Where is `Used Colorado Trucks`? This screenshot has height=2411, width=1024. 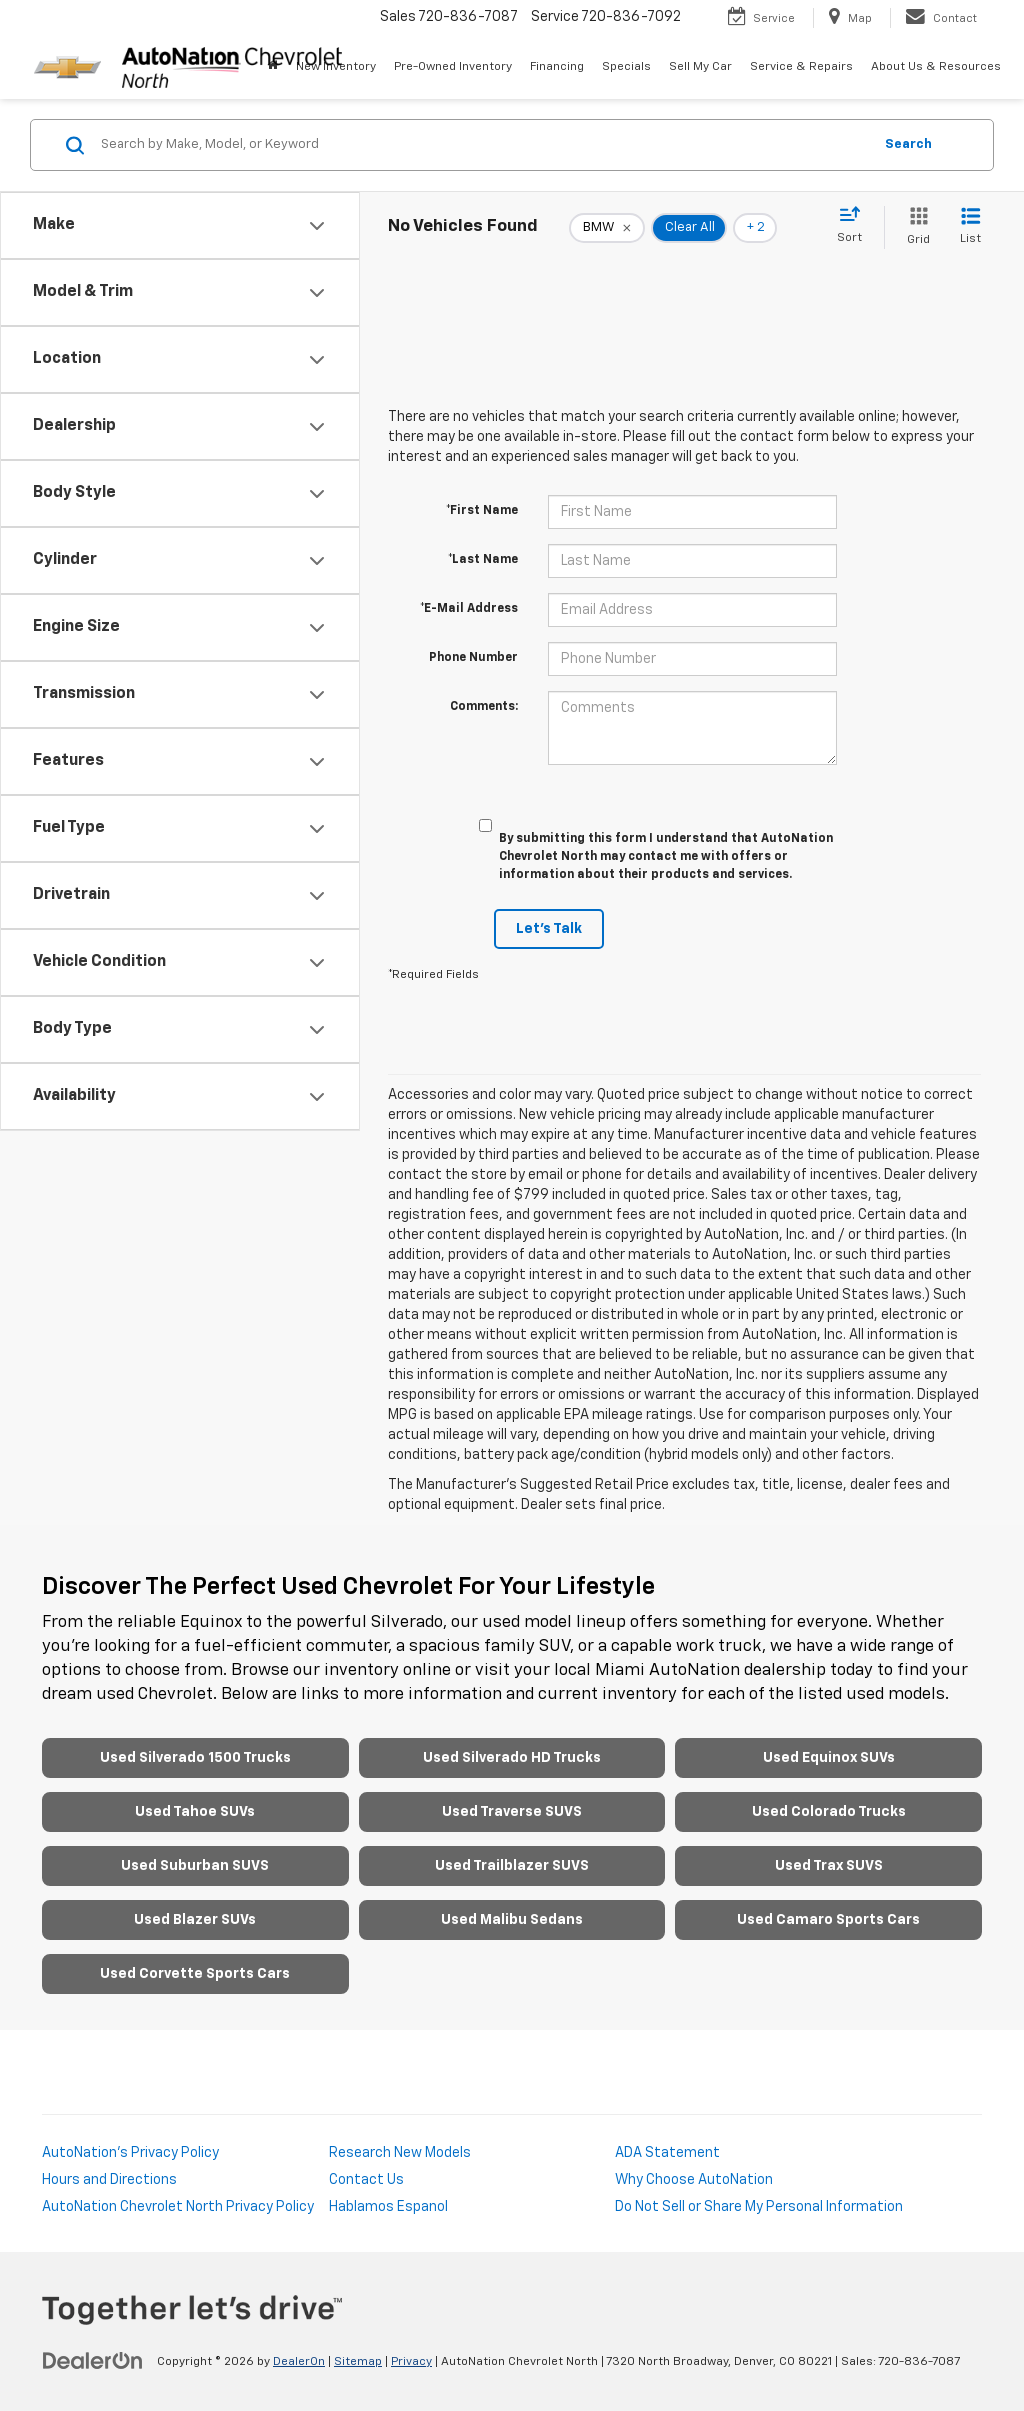
Used Colorado Trucks is located at coordinates (829, 1812).